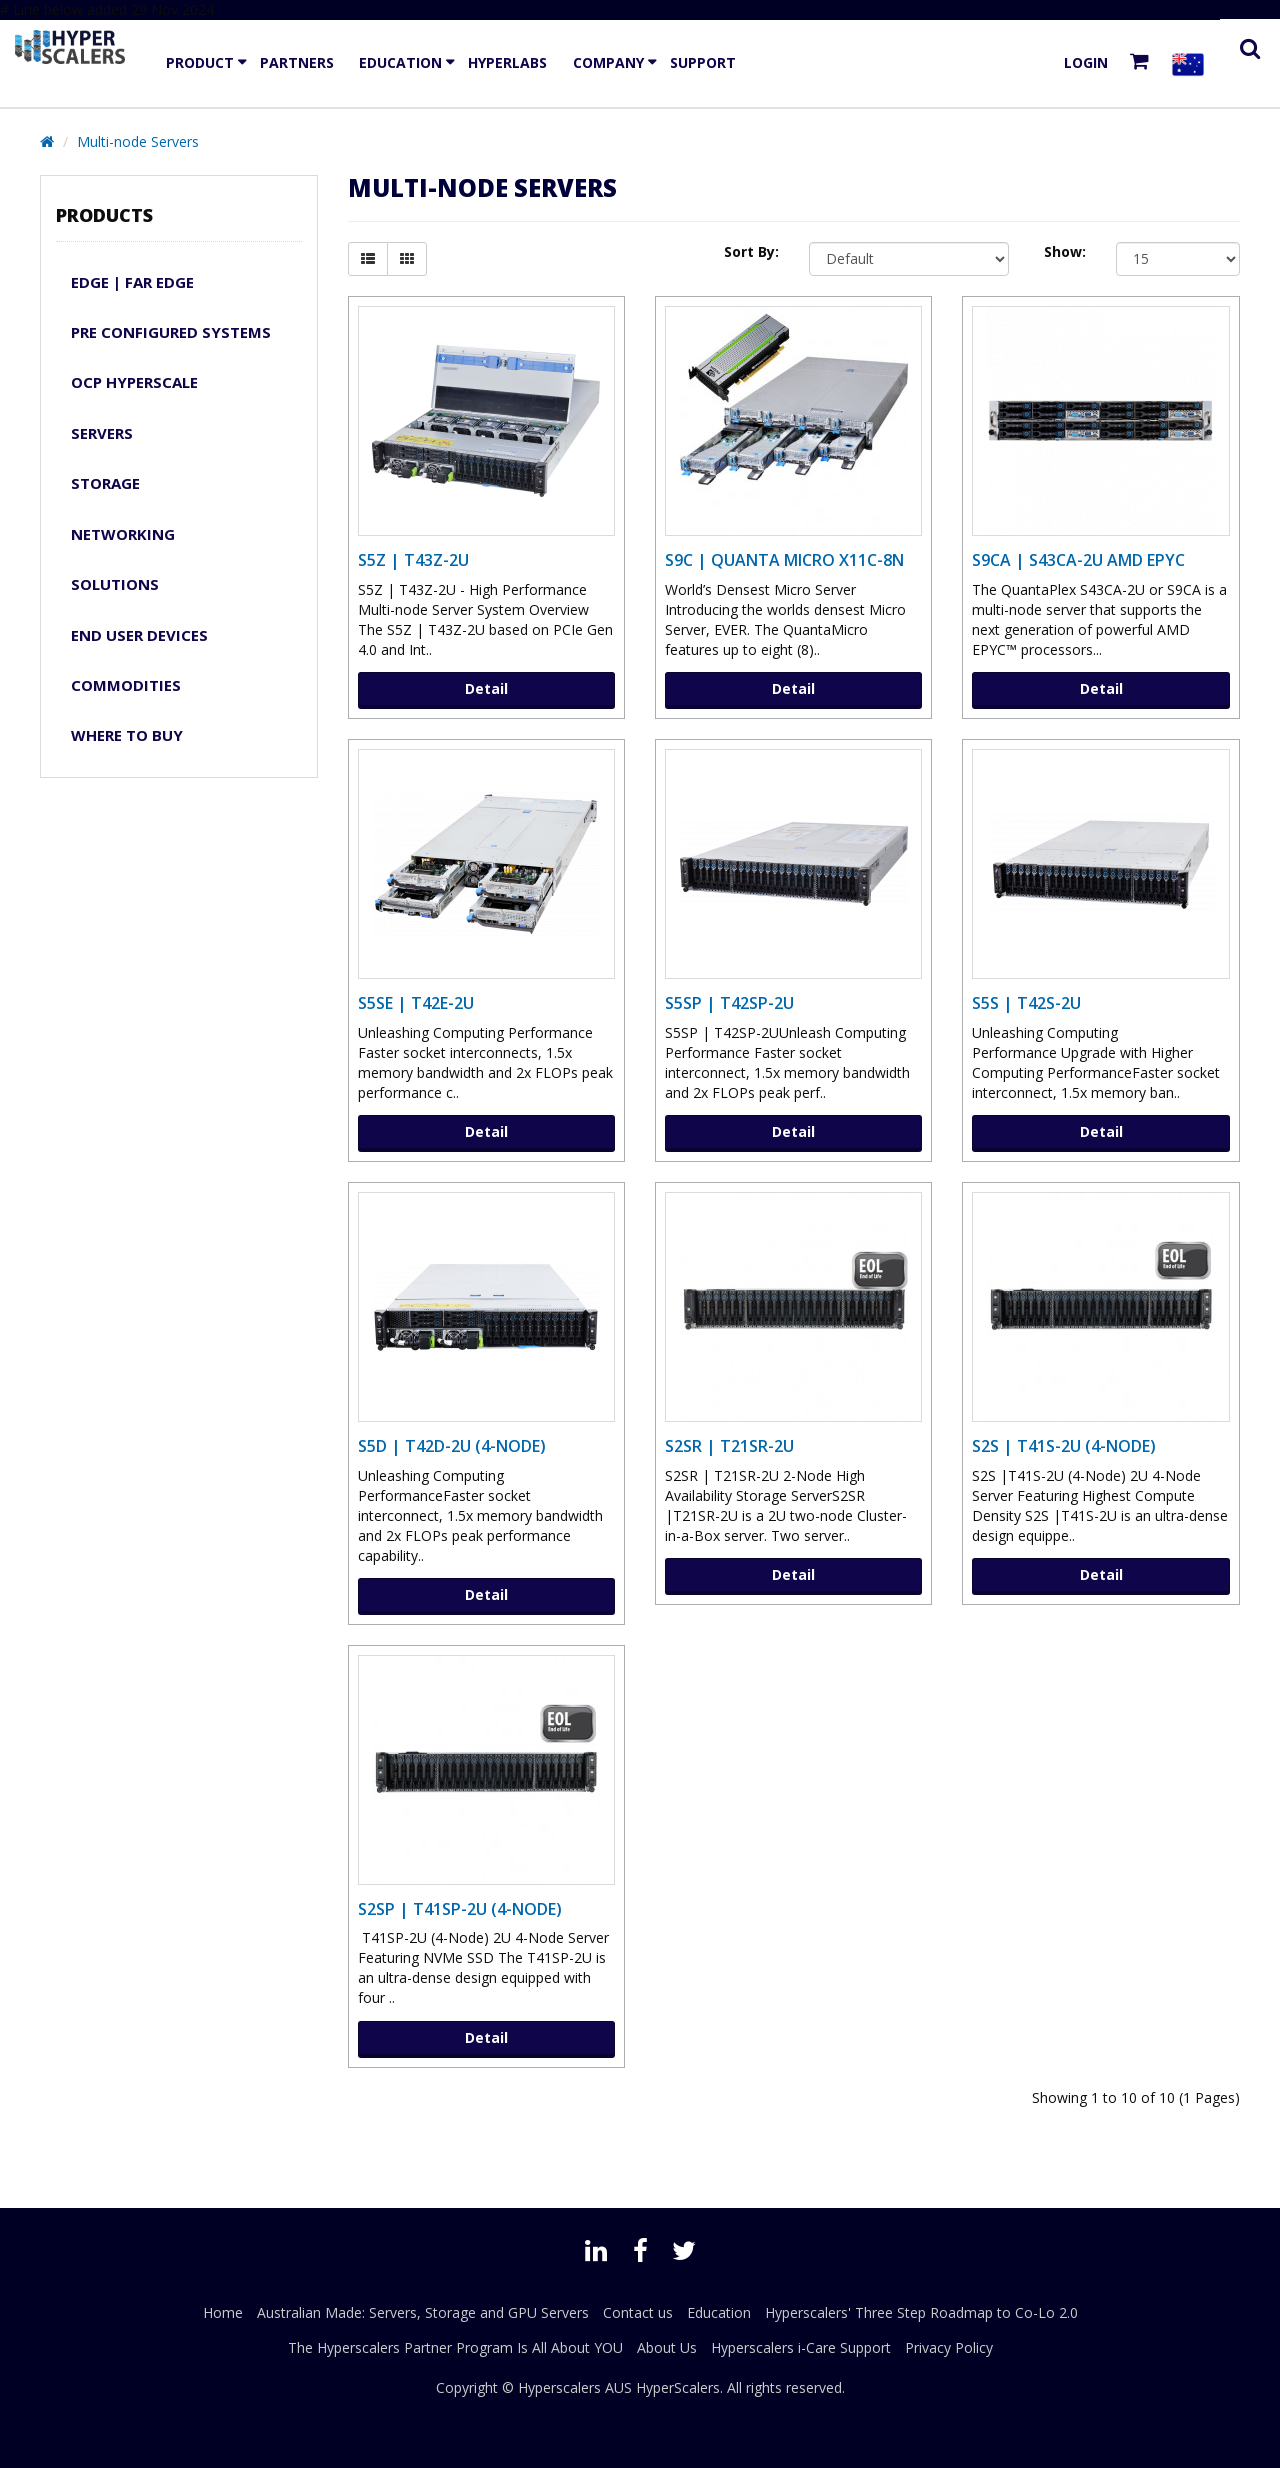 This screenshot has width=1280, height=2468. Describe the element at coordinates (608, 62) in the screenshot. I see `Company` at that location.